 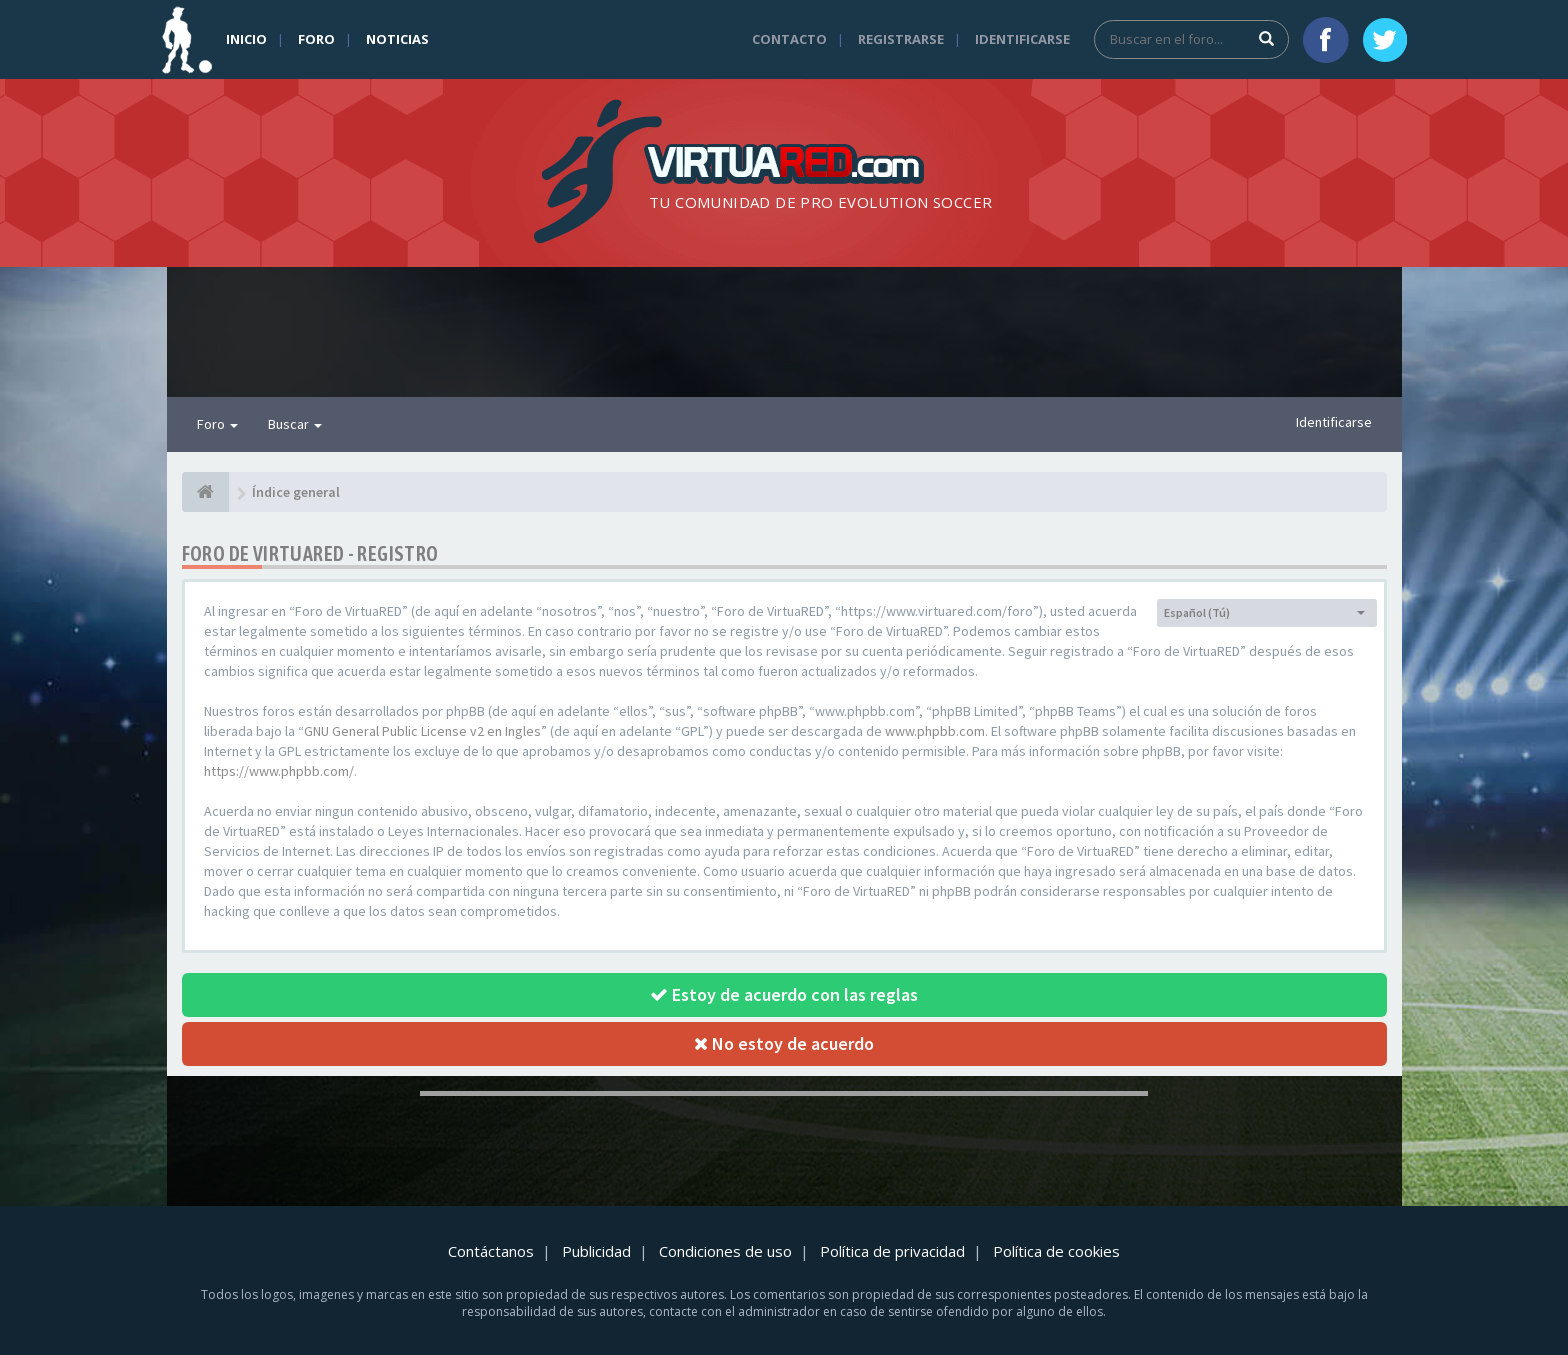 What do you see at coordinates (935, 731) in the screenshot?
I see `www.phpbb.com` at bounding box center [935, 731].